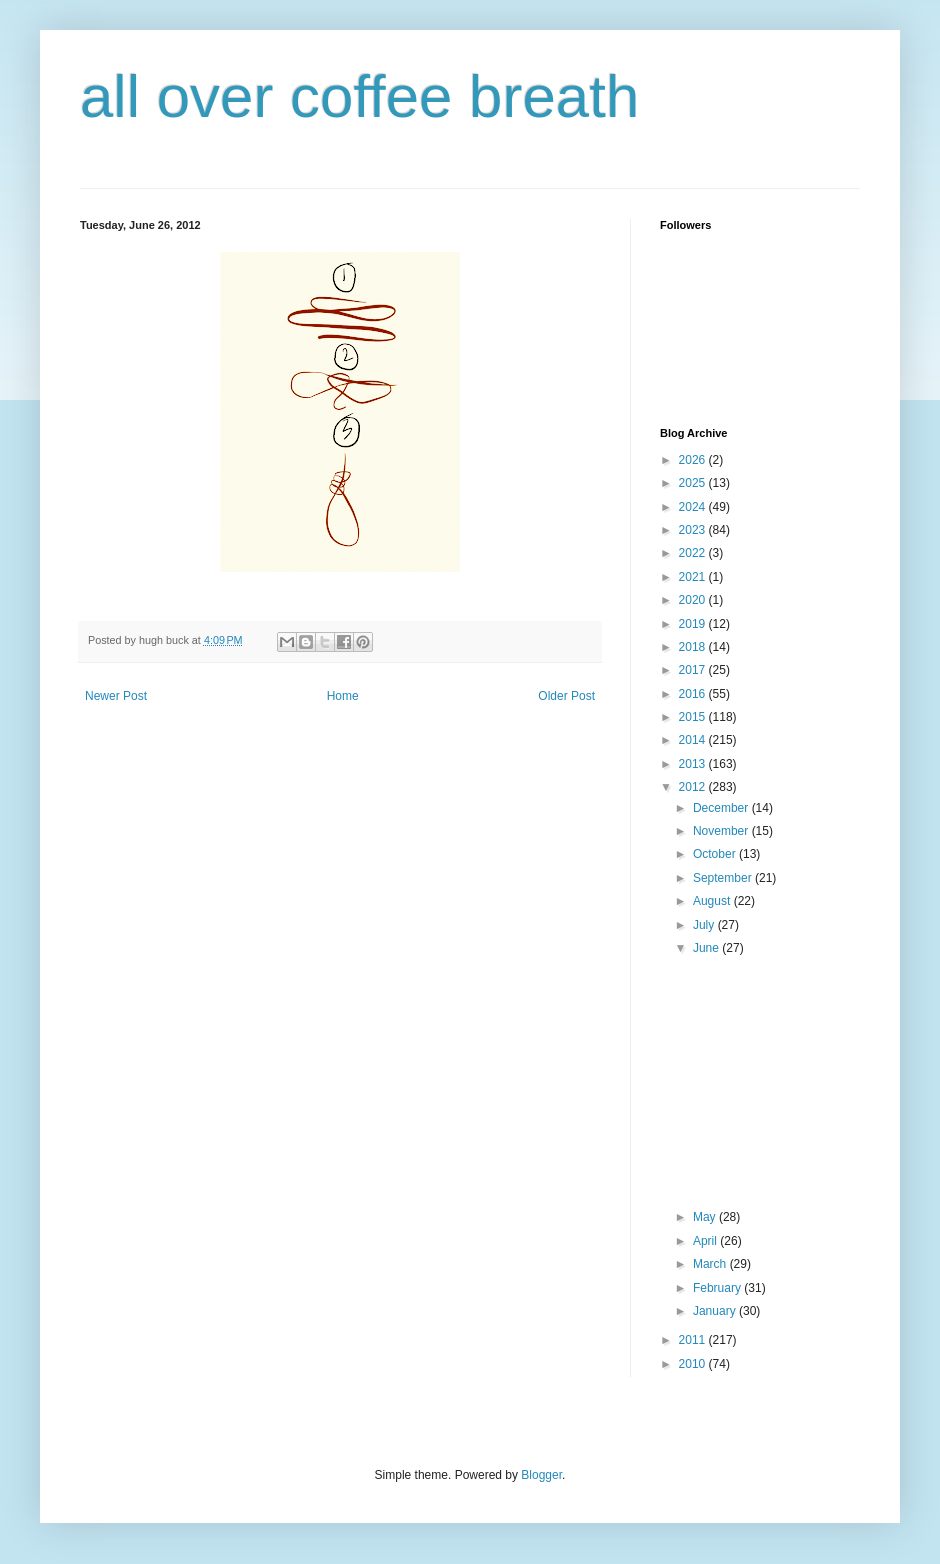 Image resolution: width=940 pixels, height=1564 pixels. Describe the element at coordinates (724, 878) in the screenshot. I see `September` at that location.